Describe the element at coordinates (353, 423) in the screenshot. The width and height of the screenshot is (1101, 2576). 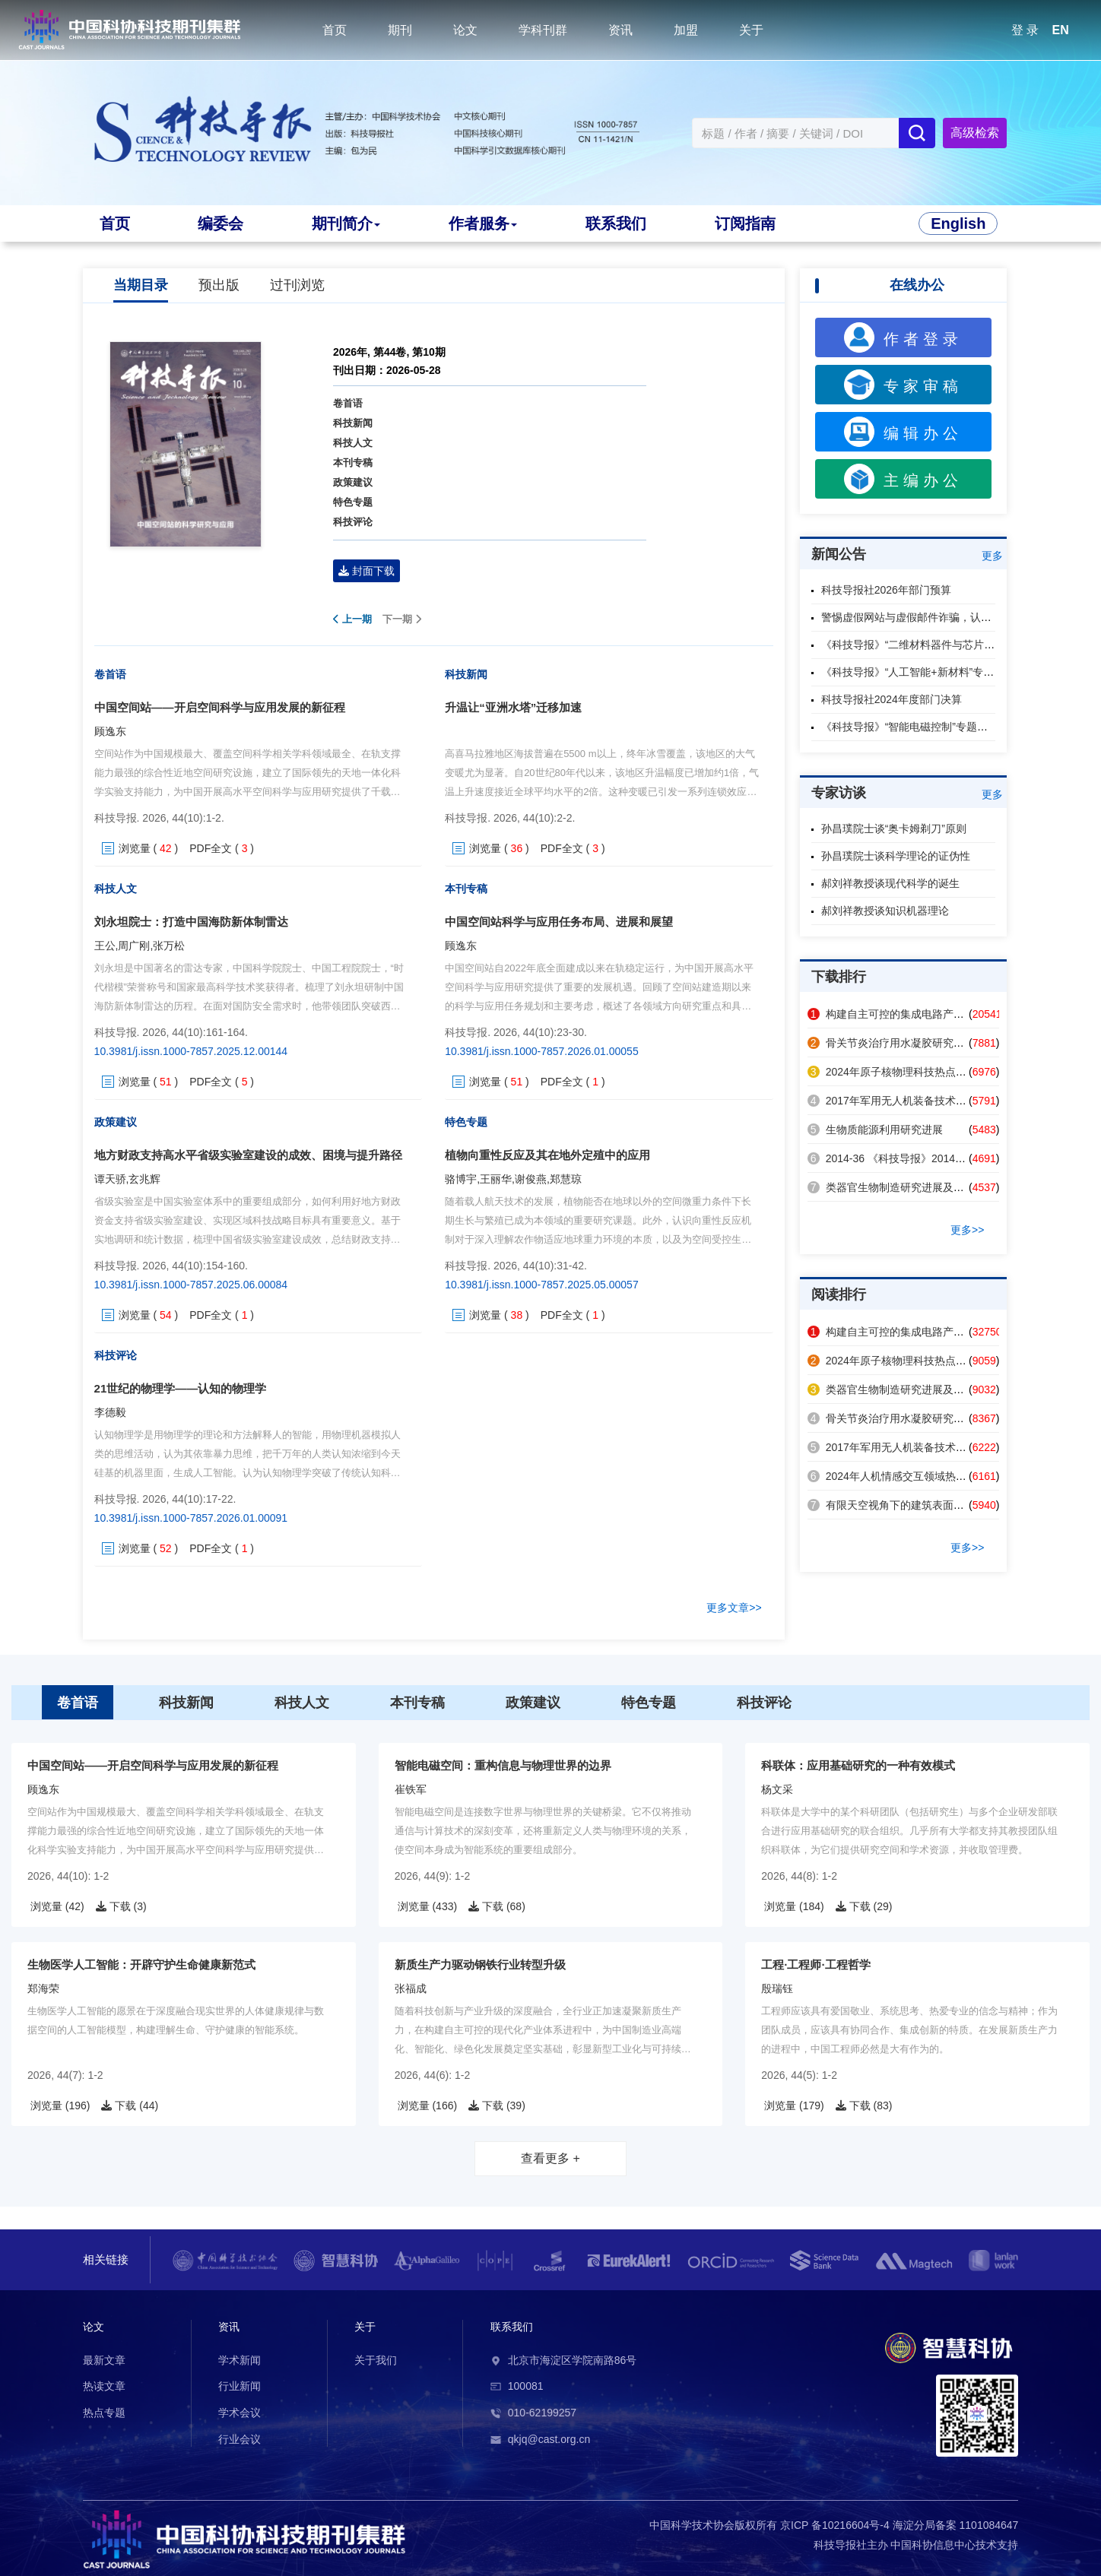
I see `科技新闻` at that location.